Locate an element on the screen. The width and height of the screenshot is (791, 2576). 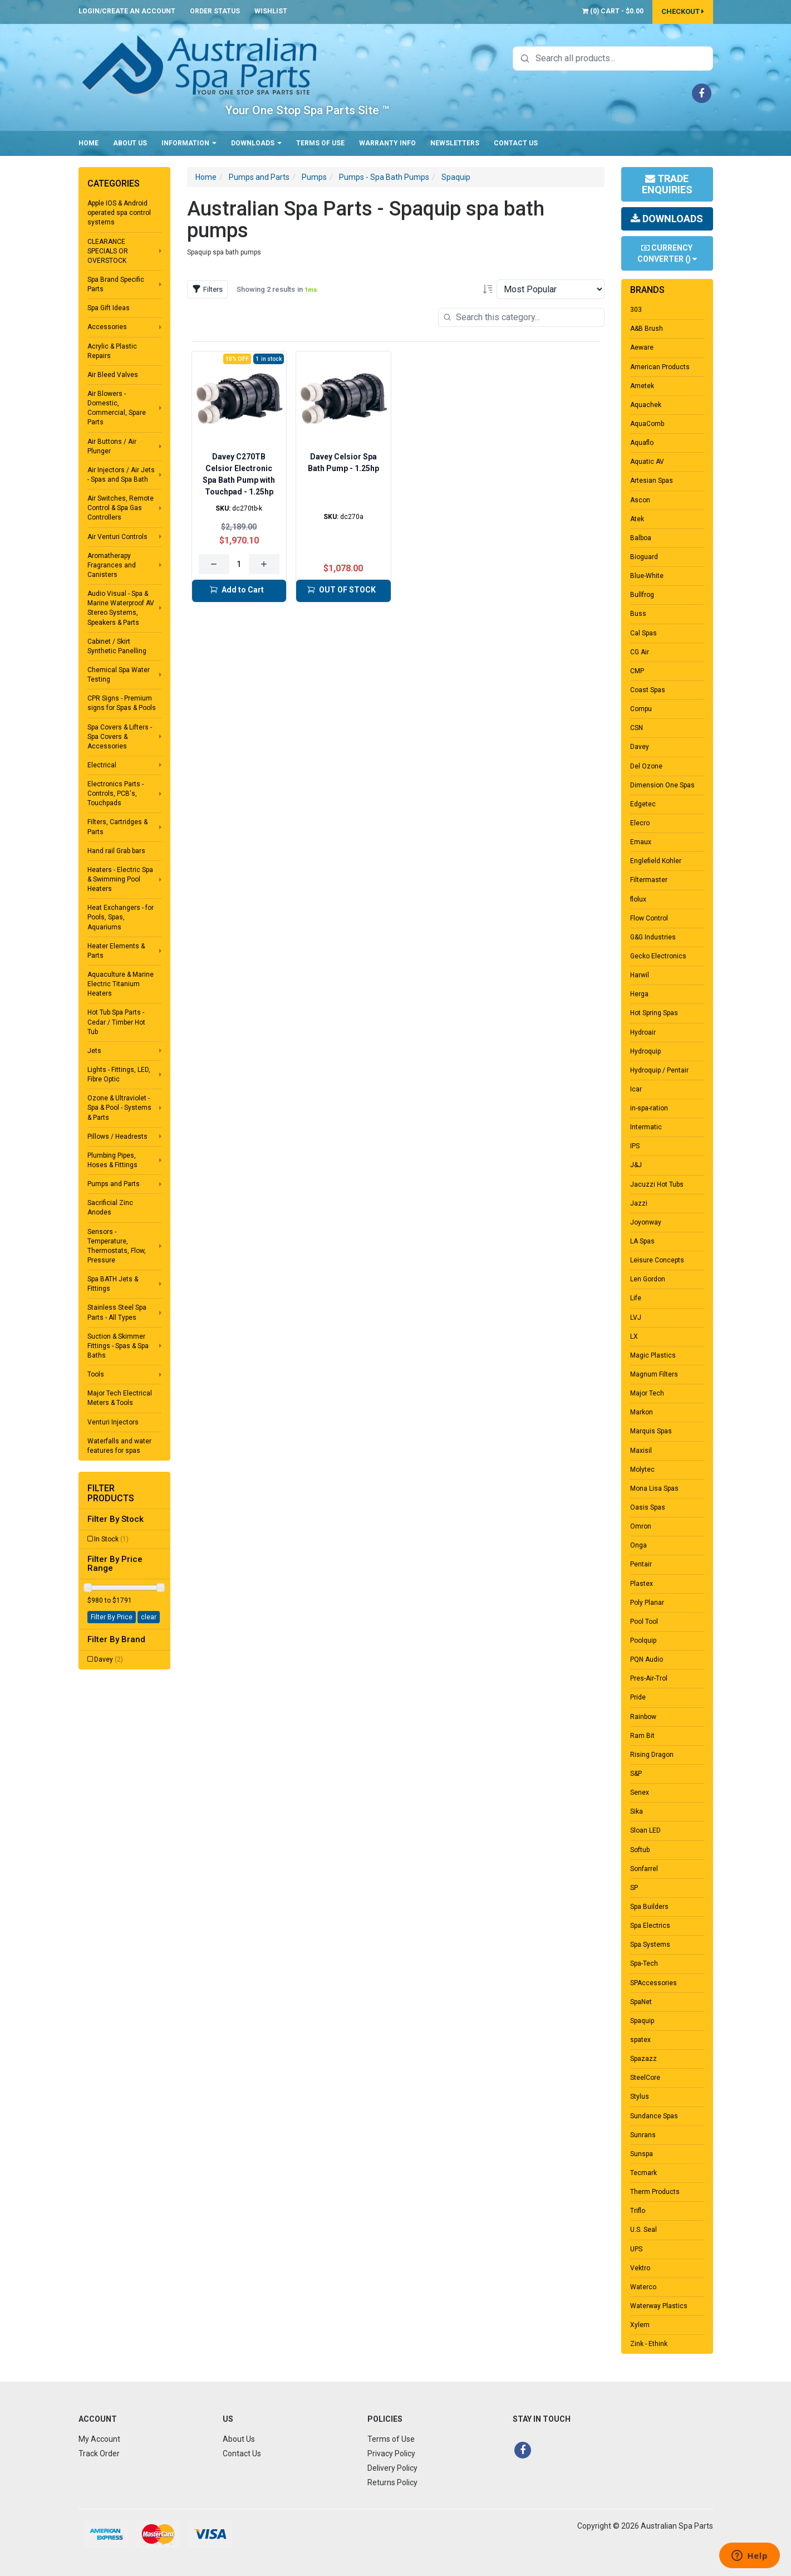
In Stock is located at coordinates (111, 1539).